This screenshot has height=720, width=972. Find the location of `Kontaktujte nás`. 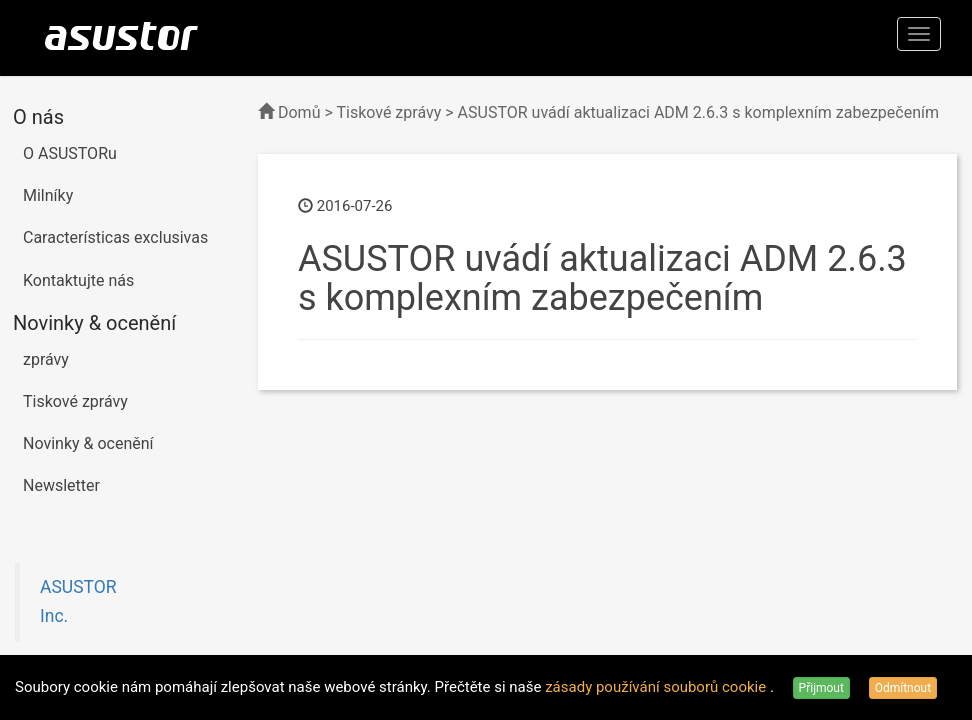

Kontaktujte nás is located at coordinates (78, 280).